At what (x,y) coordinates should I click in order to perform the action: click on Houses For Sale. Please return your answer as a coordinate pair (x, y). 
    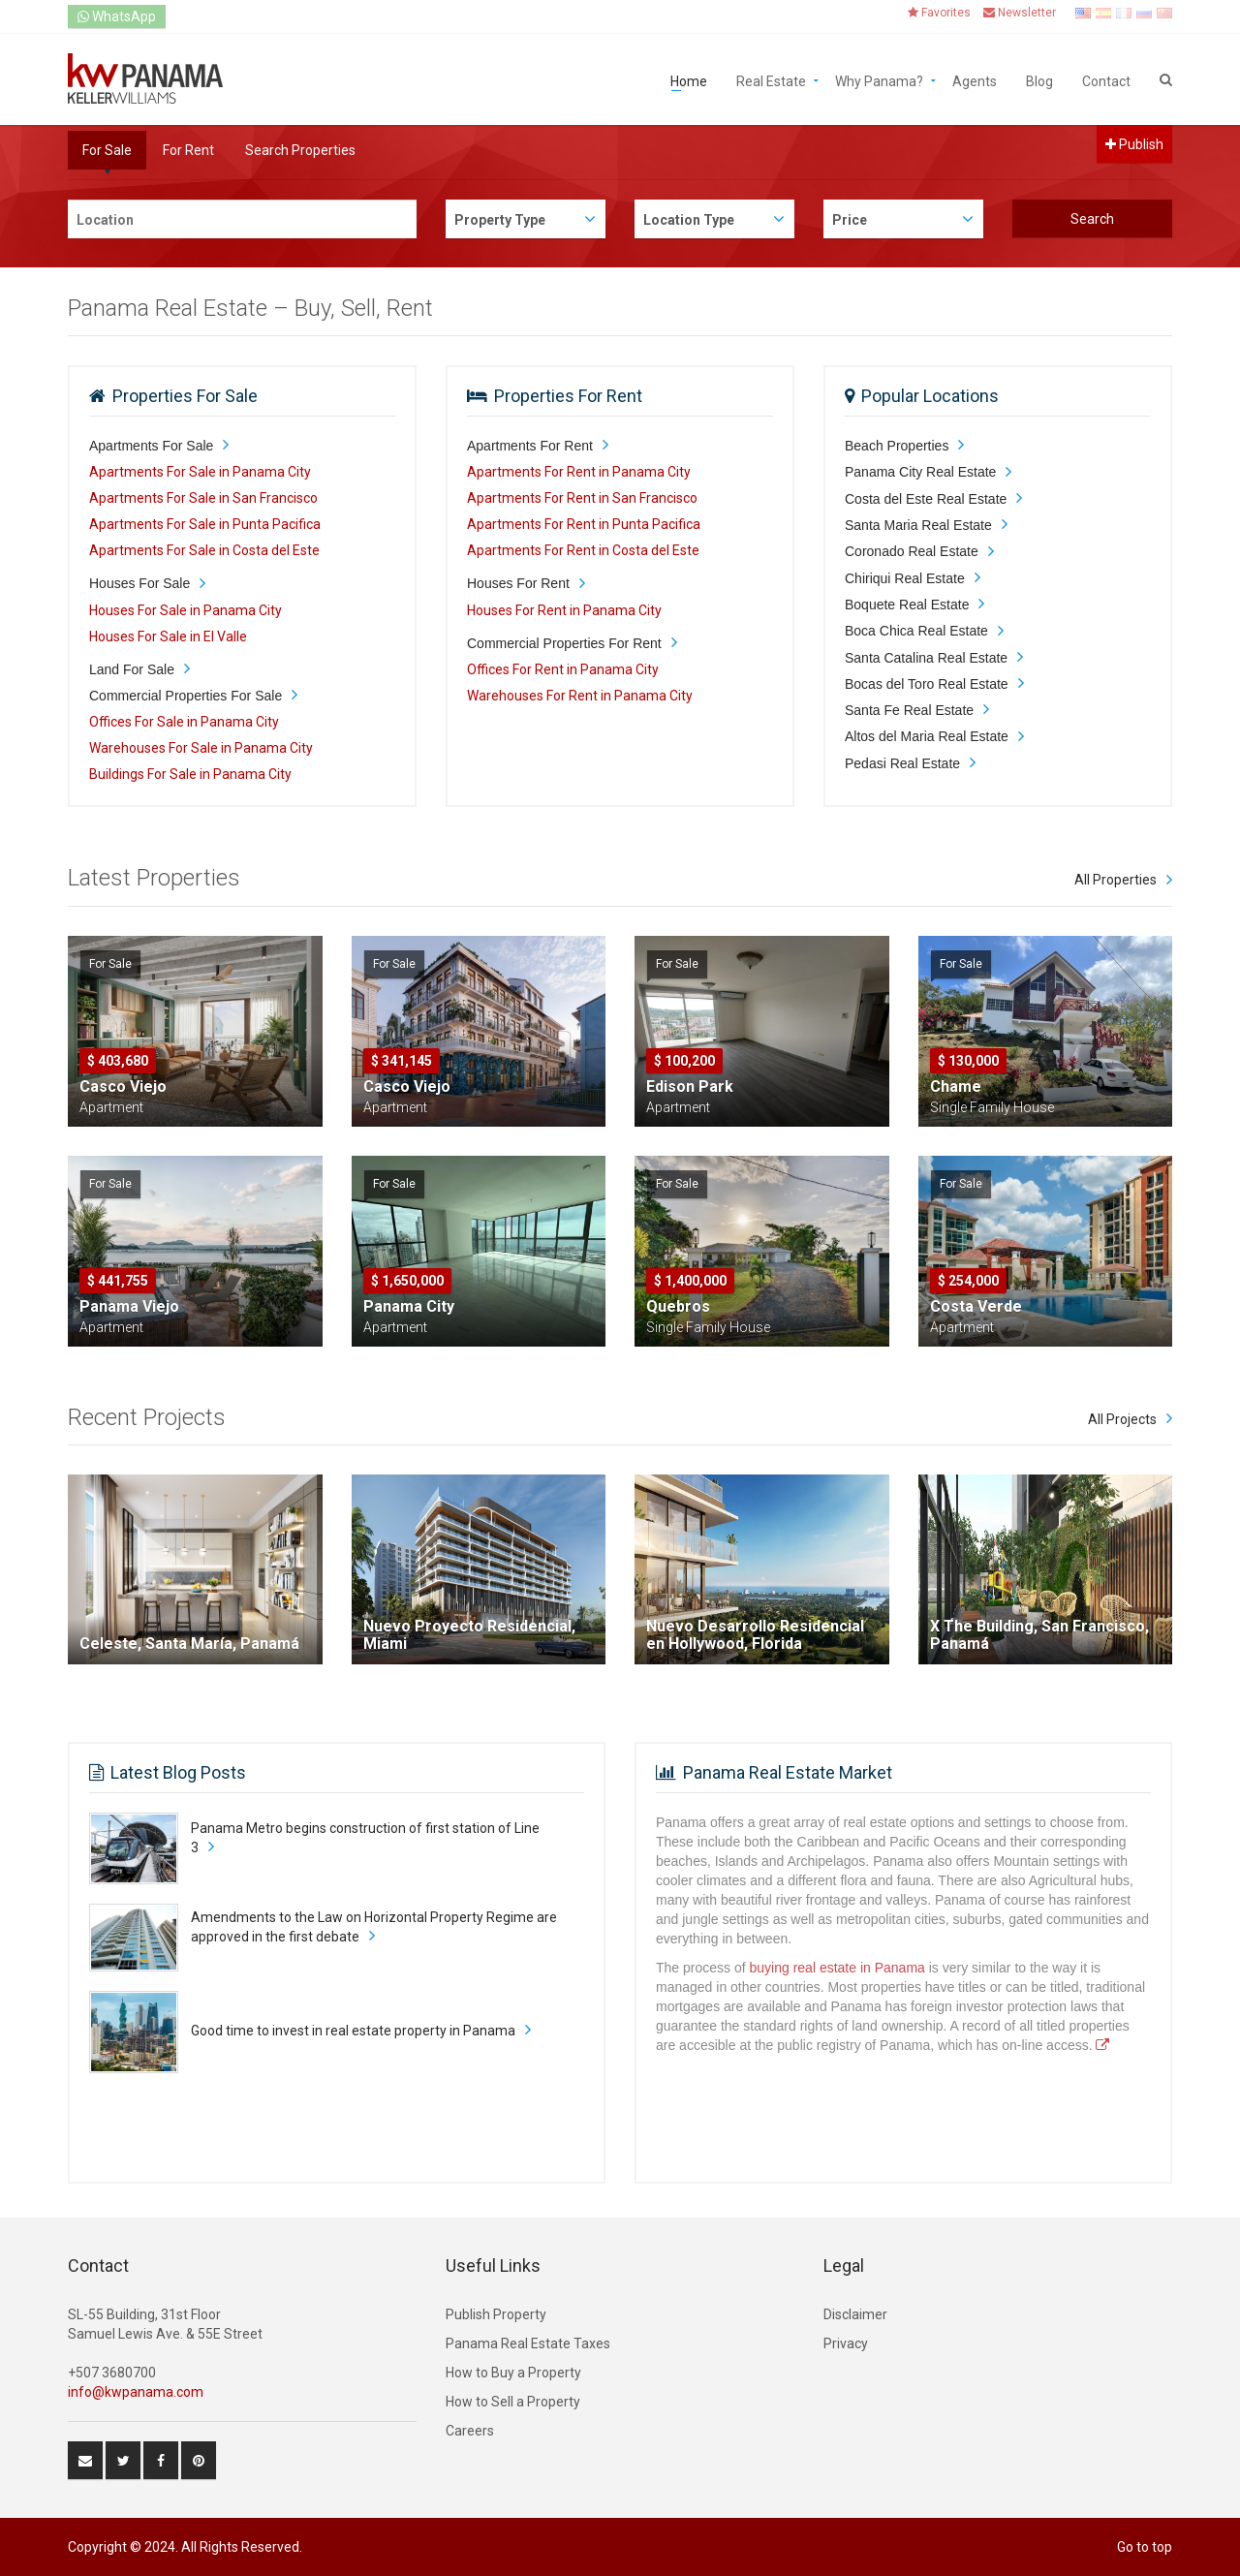
    Looking at the image, I should click on (139, 583).